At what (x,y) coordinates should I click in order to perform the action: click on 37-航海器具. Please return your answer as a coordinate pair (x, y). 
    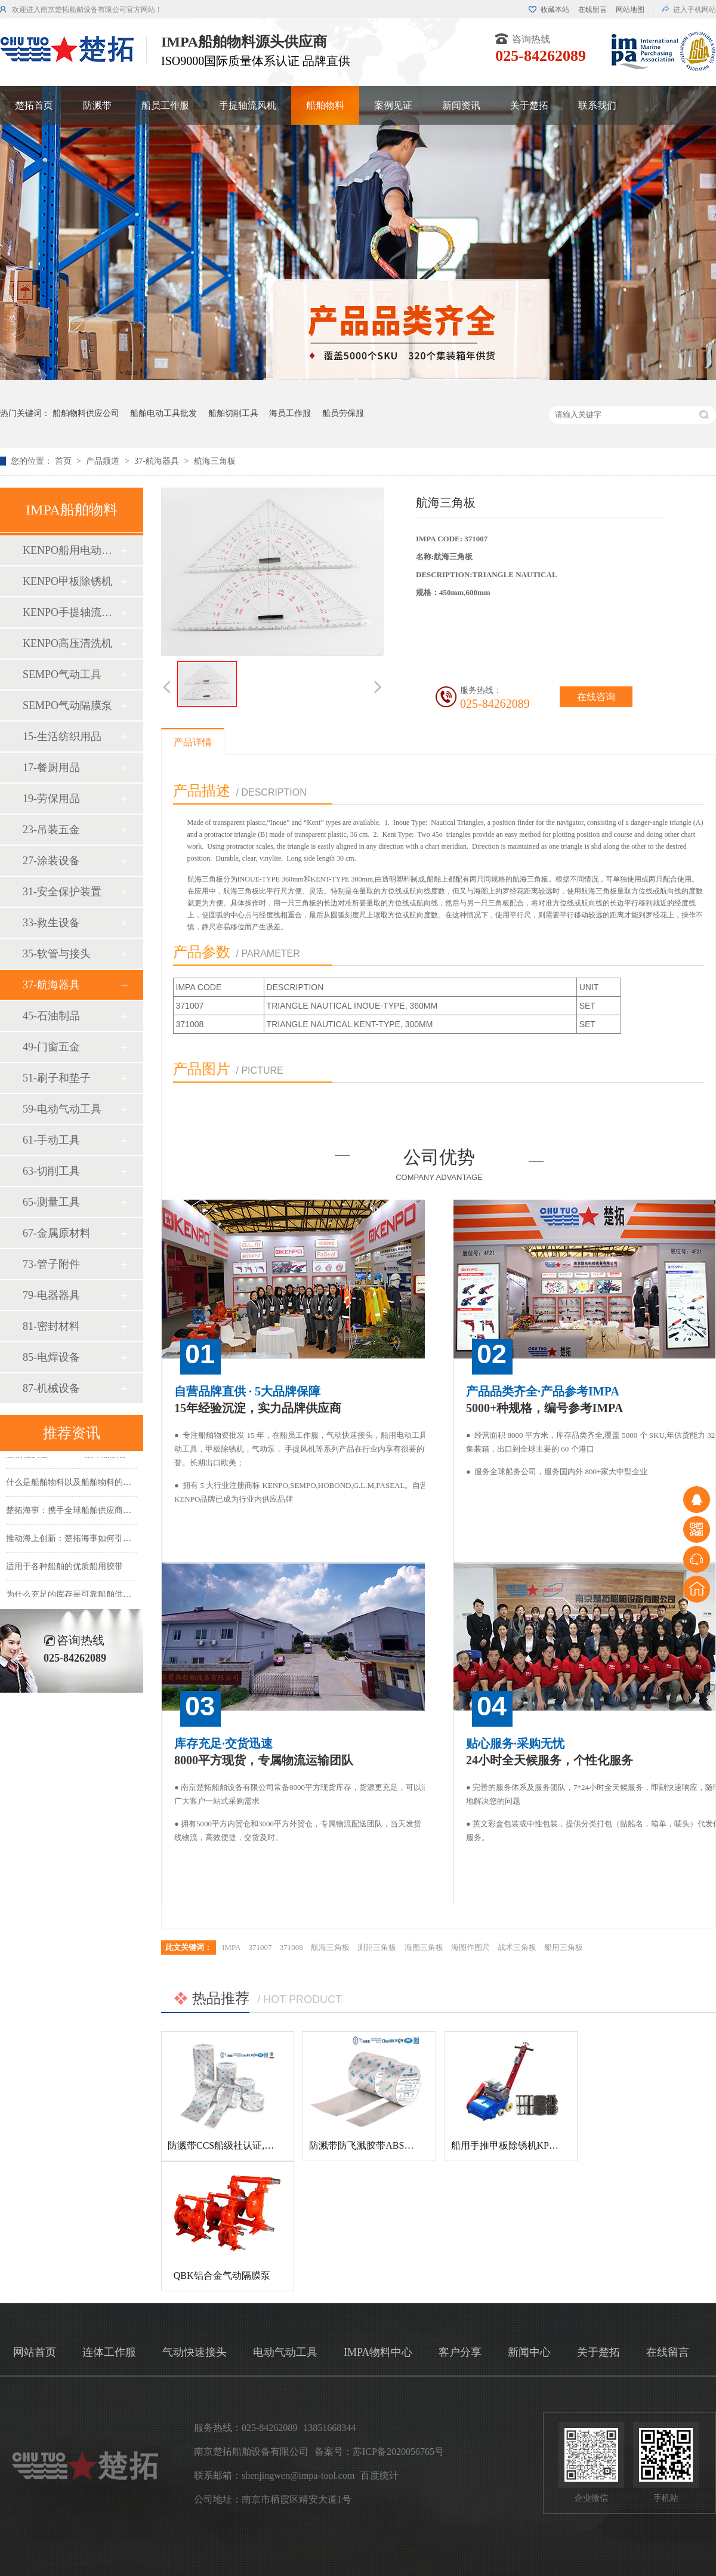
    Looking at the image, I should click on (157, 461).